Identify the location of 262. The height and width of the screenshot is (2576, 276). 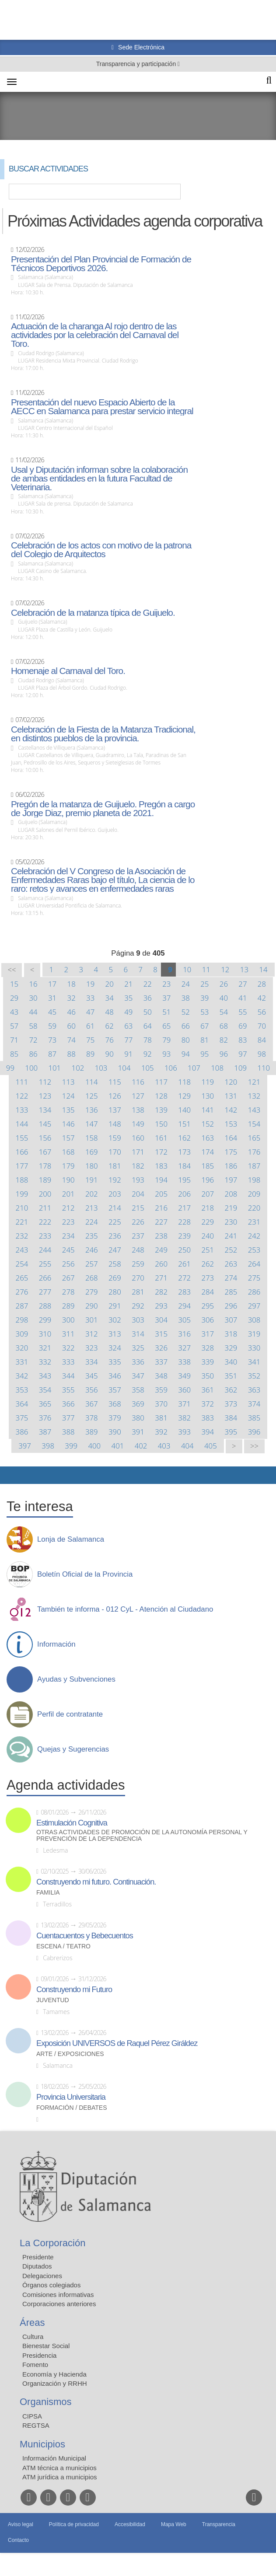
(207, 1264).